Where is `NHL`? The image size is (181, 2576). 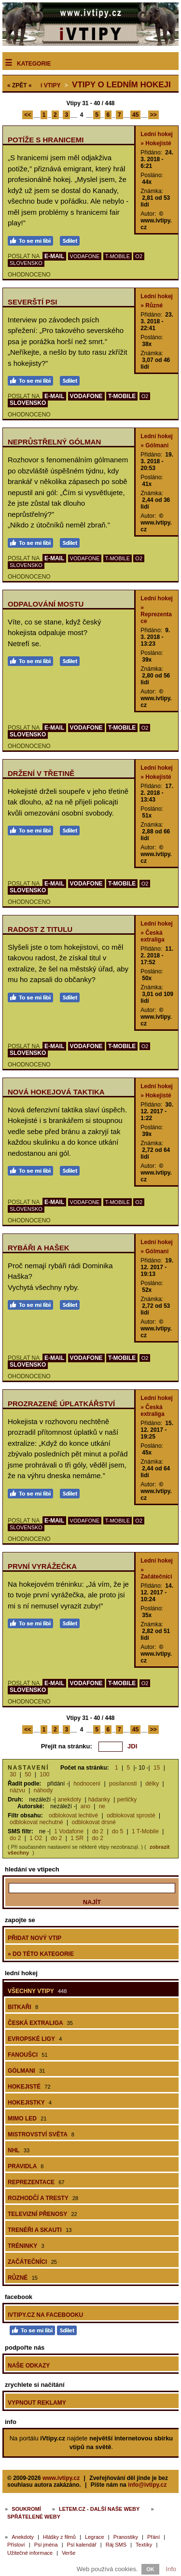
NHL is located at coordinates (18, 2150).